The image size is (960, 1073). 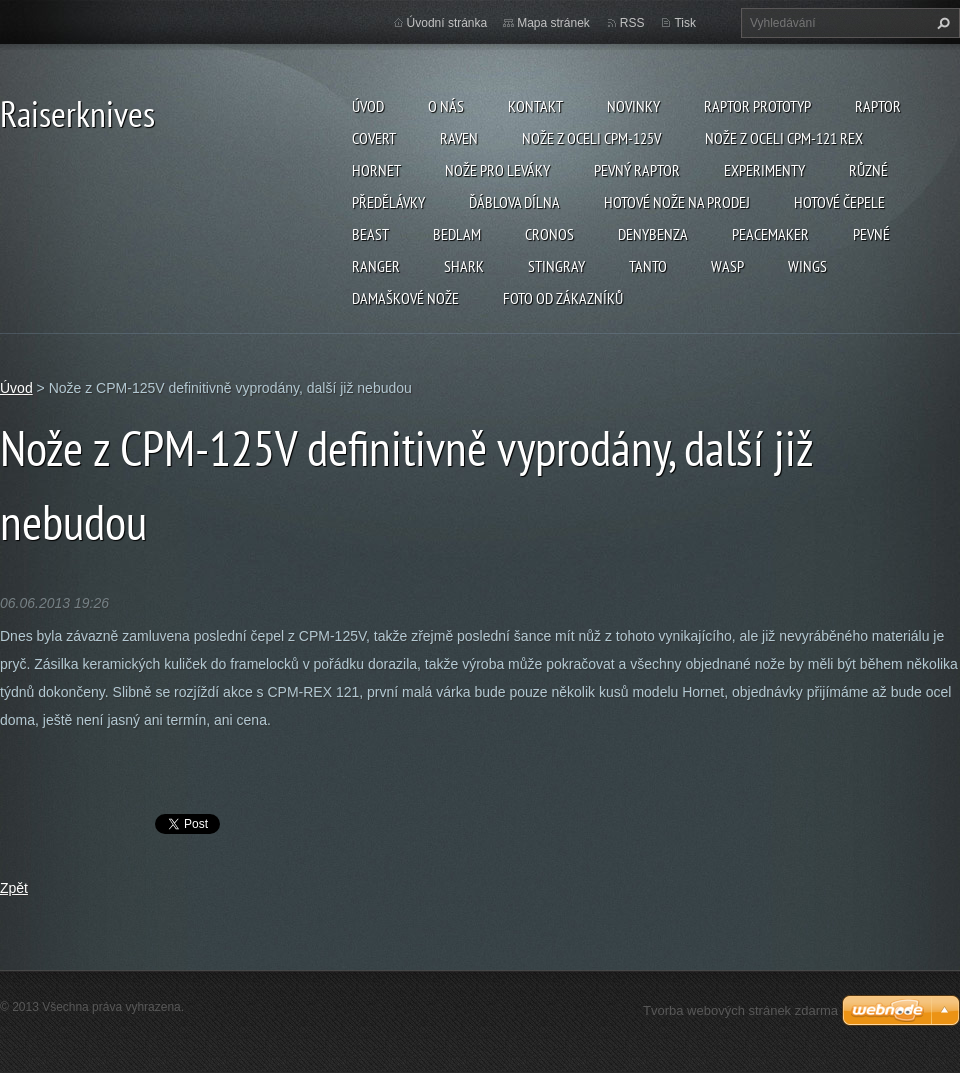 What do you see at coordinates (457, 234) in the screenshot?
I see `Bedlam` at bounding box center [457, 234].